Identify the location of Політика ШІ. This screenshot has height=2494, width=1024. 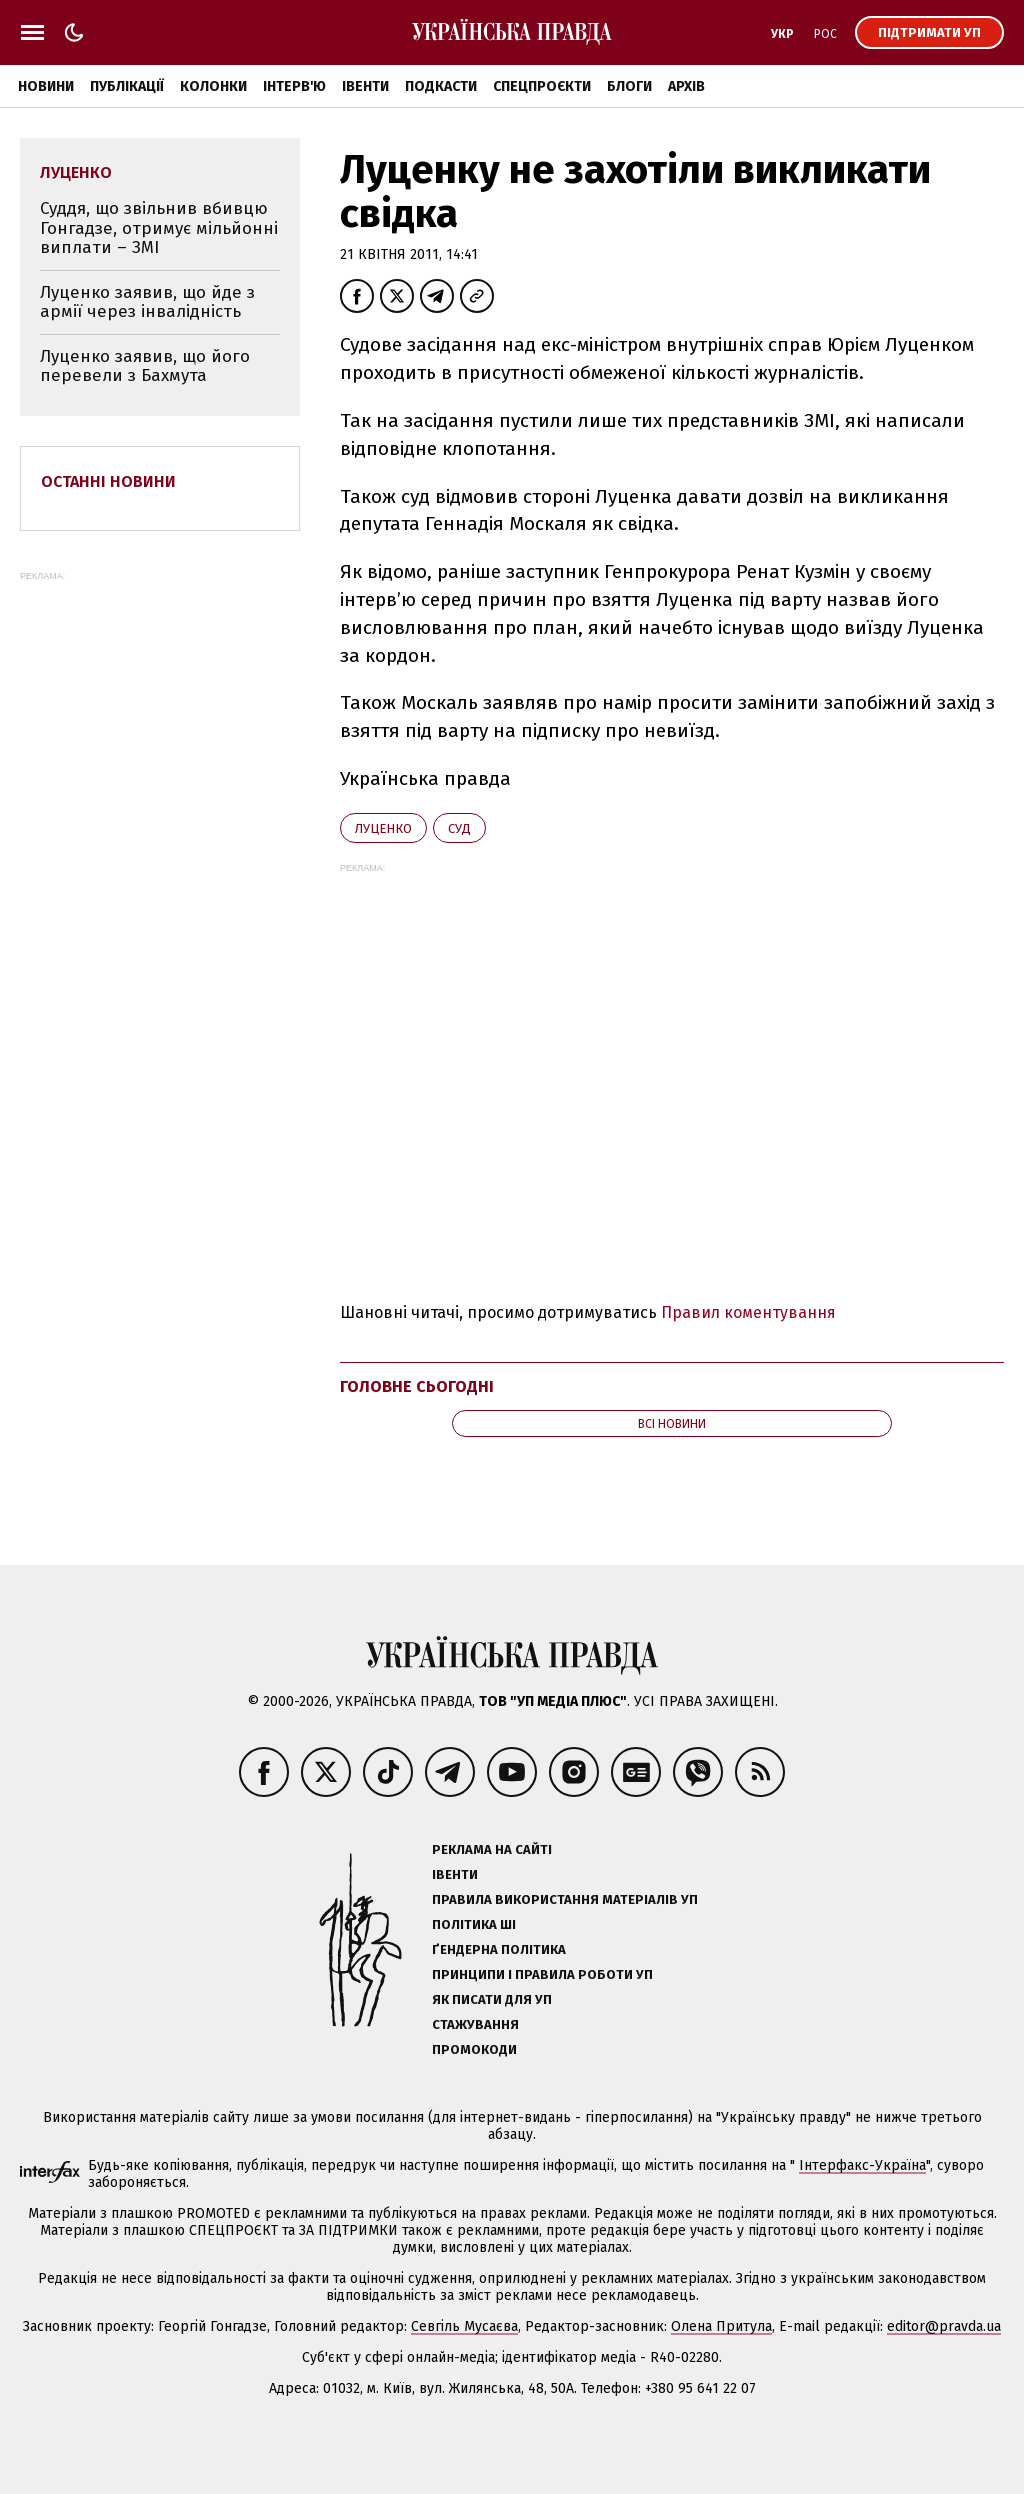
(474, 1924).